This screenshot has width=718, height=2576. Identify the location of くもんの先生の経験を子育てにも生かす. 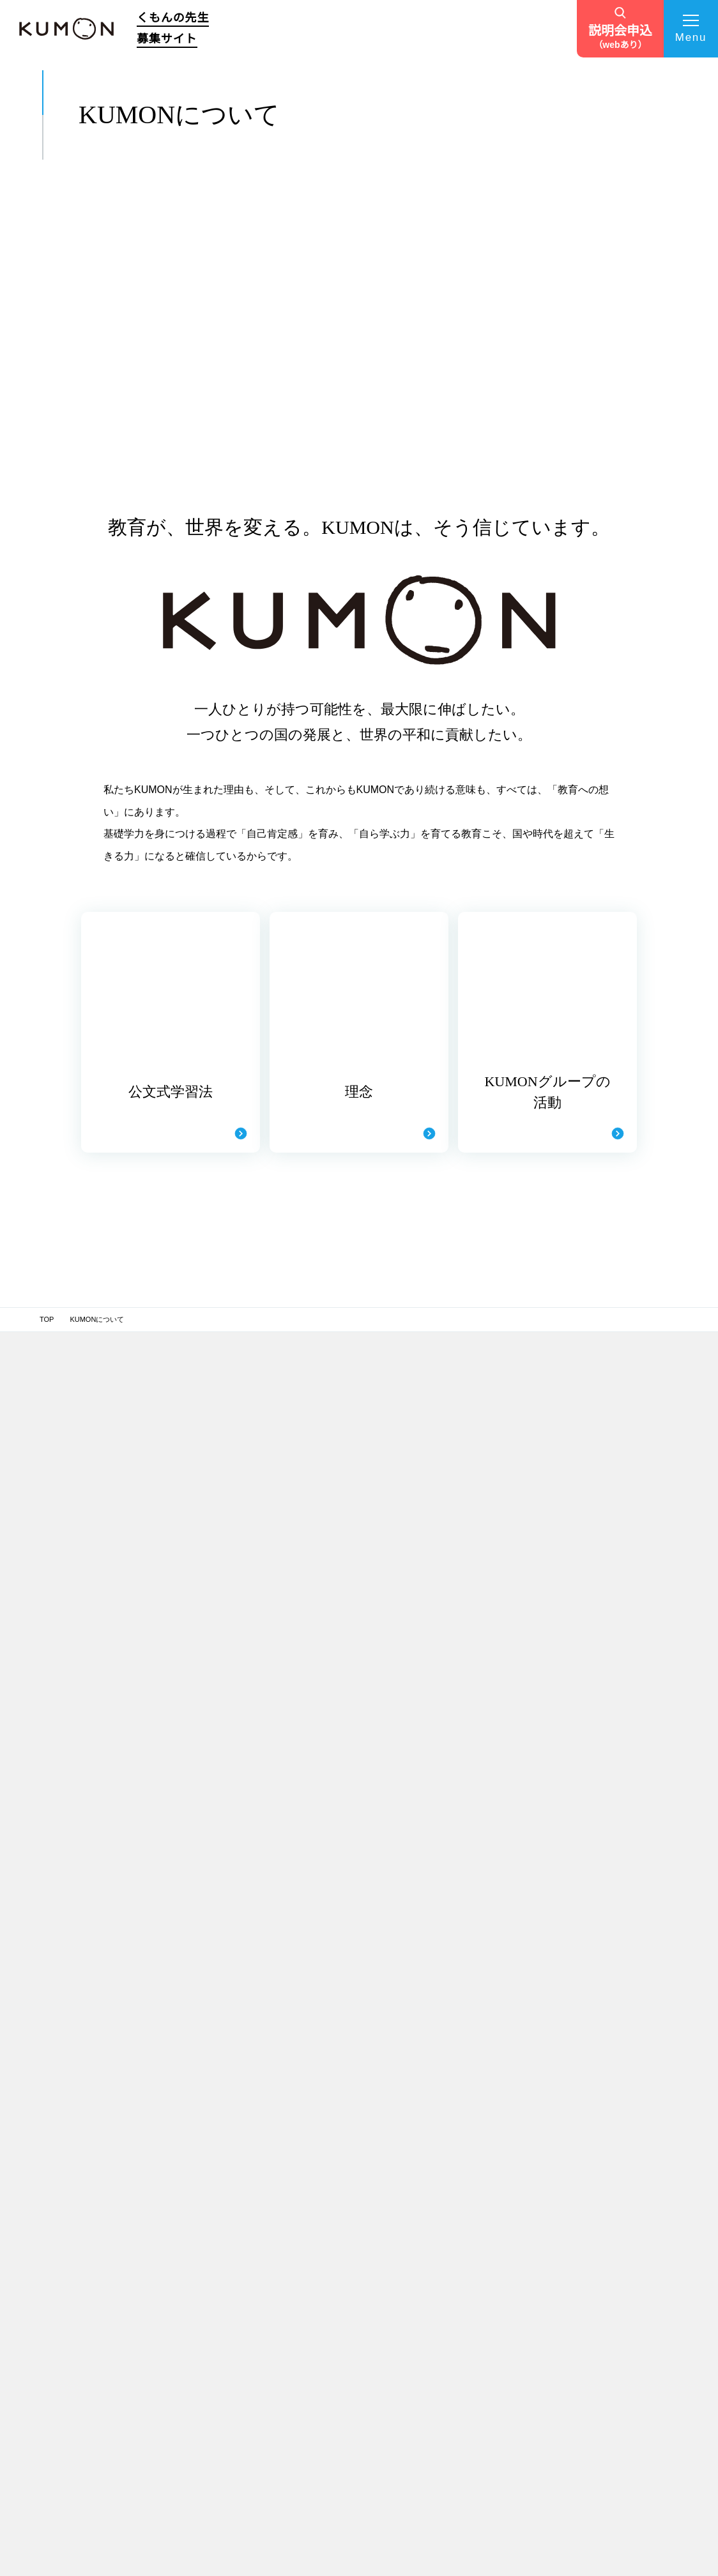
(338, 2332).